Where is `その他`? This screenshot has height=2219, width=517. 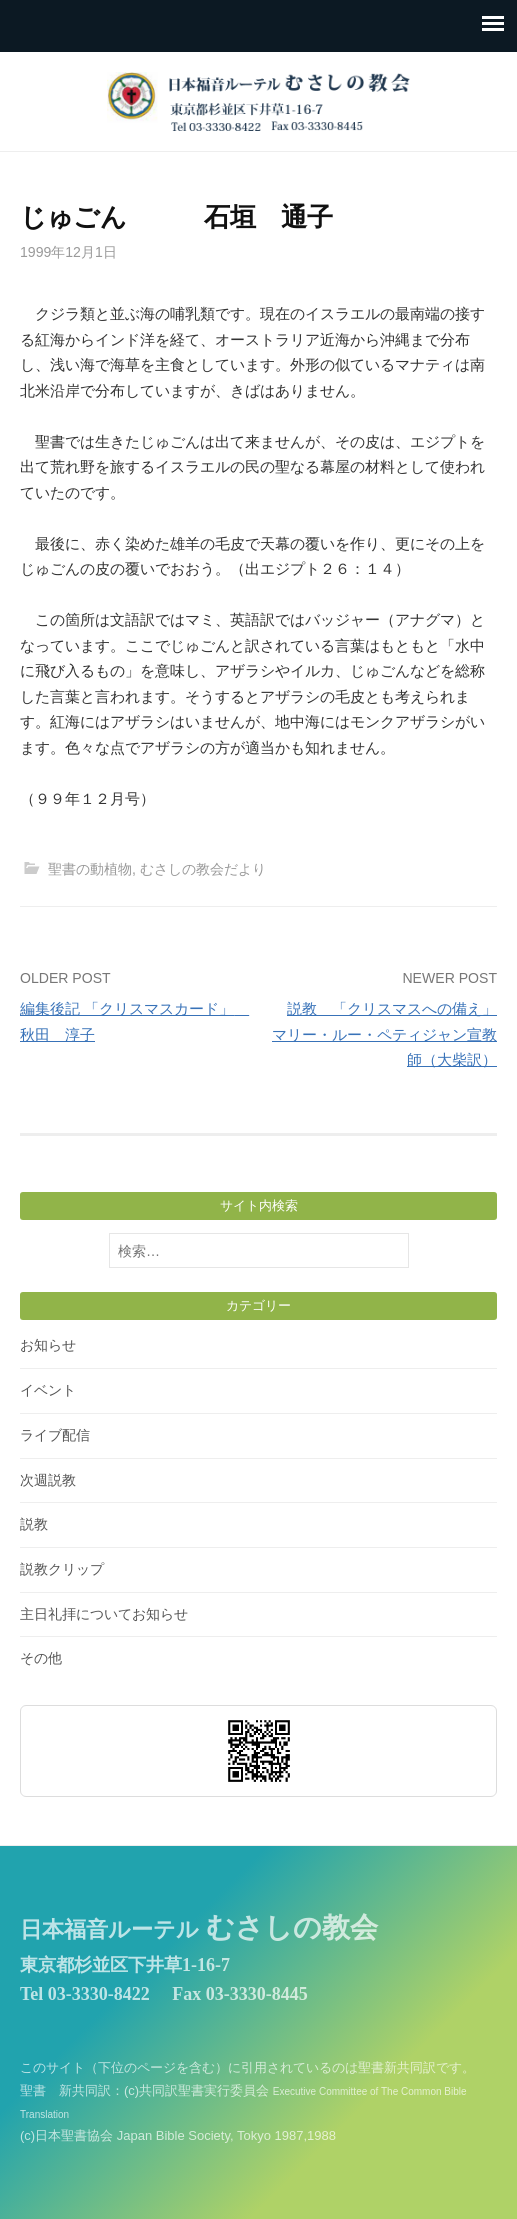 その他 is located at coordinates (41, 1658).